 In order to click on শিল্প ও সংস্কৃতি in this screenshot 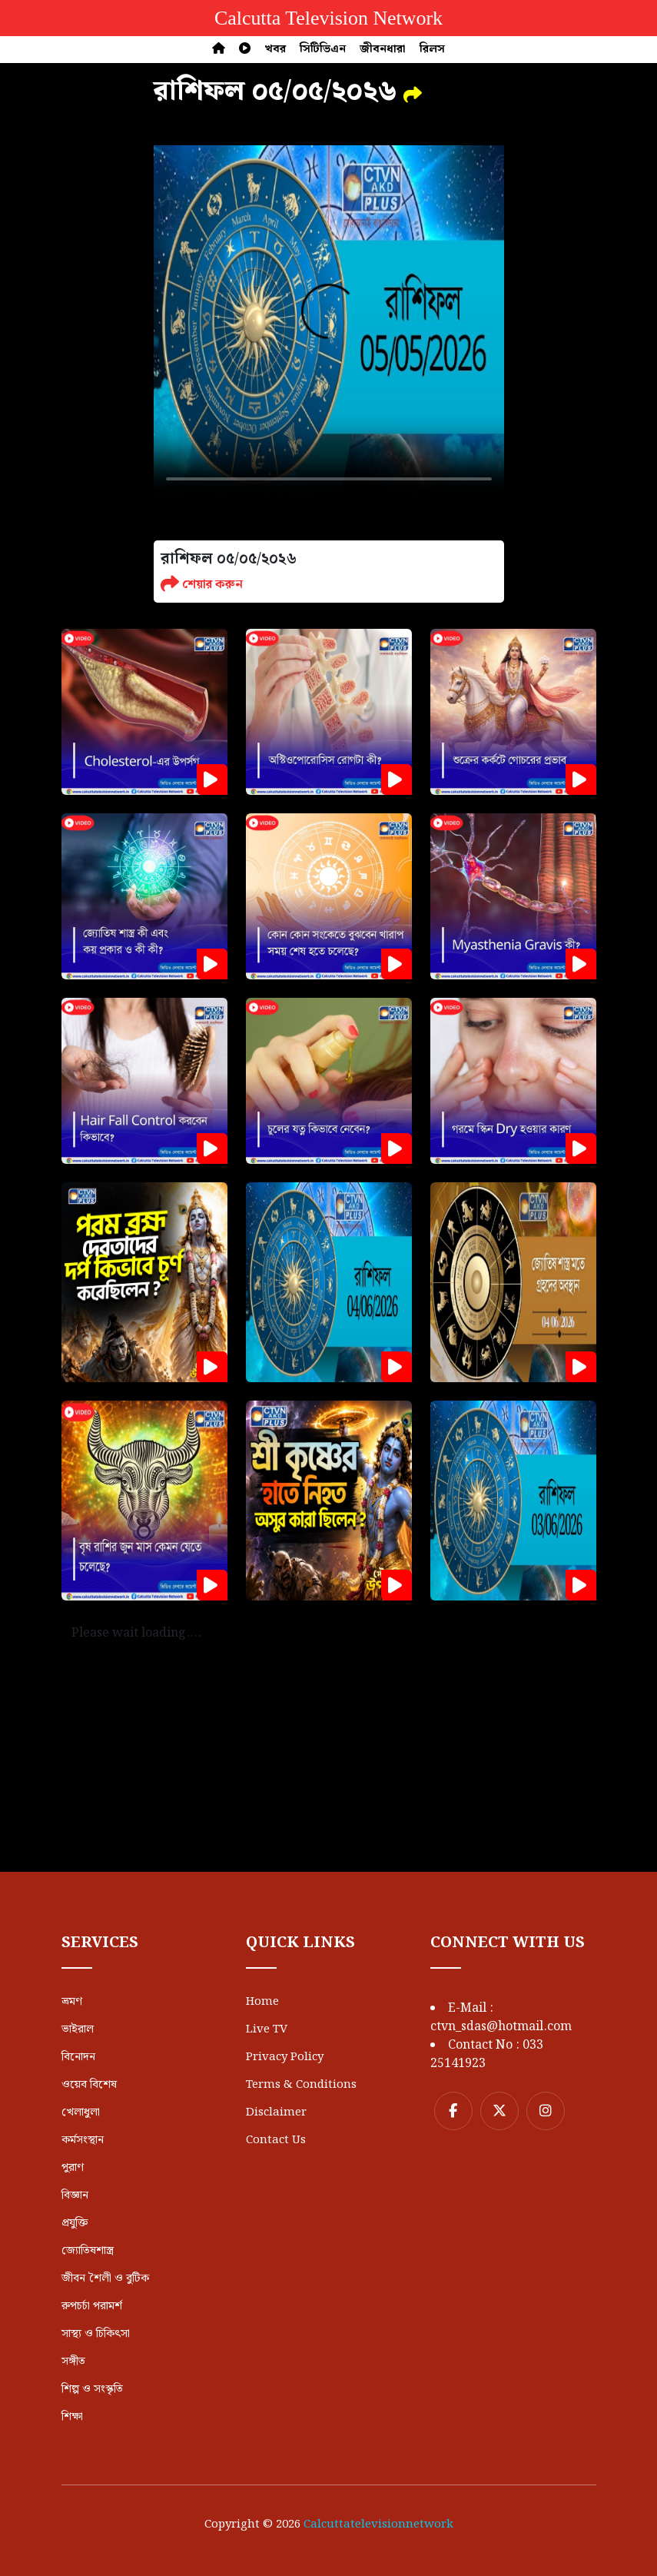, I will do `click(92, 2389)`.